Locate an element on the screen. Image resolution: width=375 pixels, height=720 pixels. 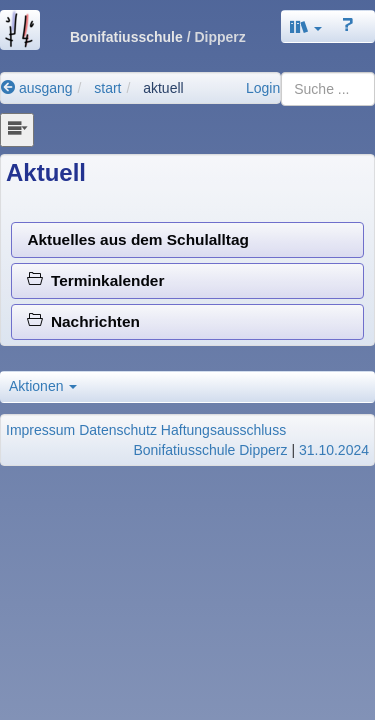
Nachrichten is located at coordinates (83, 321).